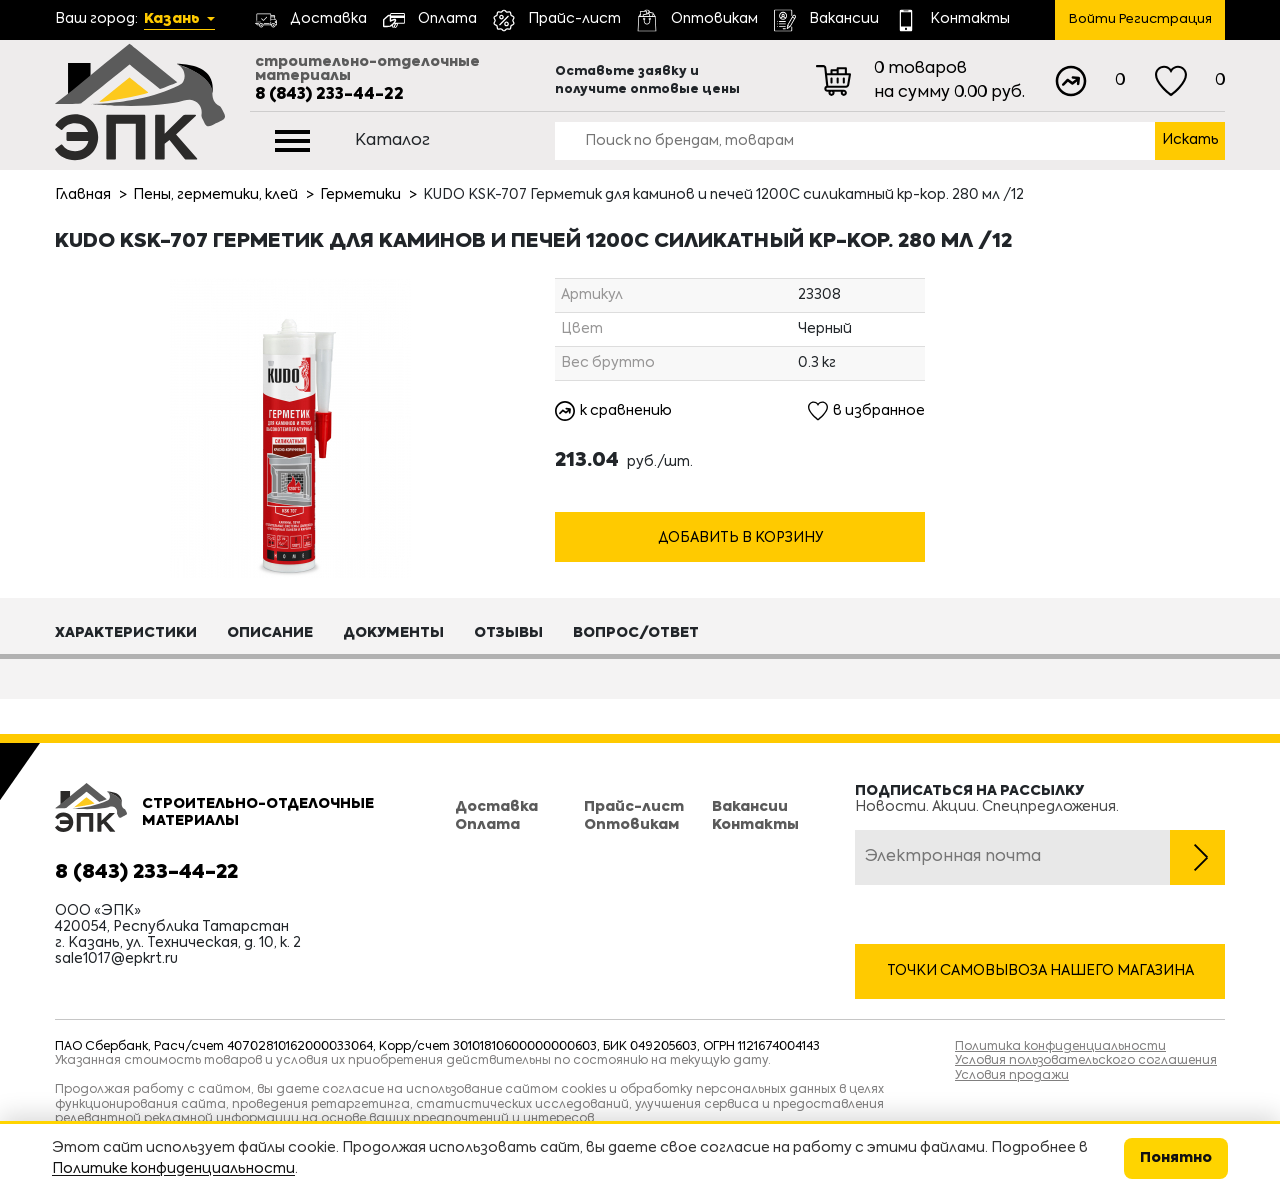 The width and height of the screenshot is (1280, 1193). What do you see at coordinates (1086, 1061) in the screenshot?
I see `Условия пользовательского соглашения` at bounding box center [1086, 1061].